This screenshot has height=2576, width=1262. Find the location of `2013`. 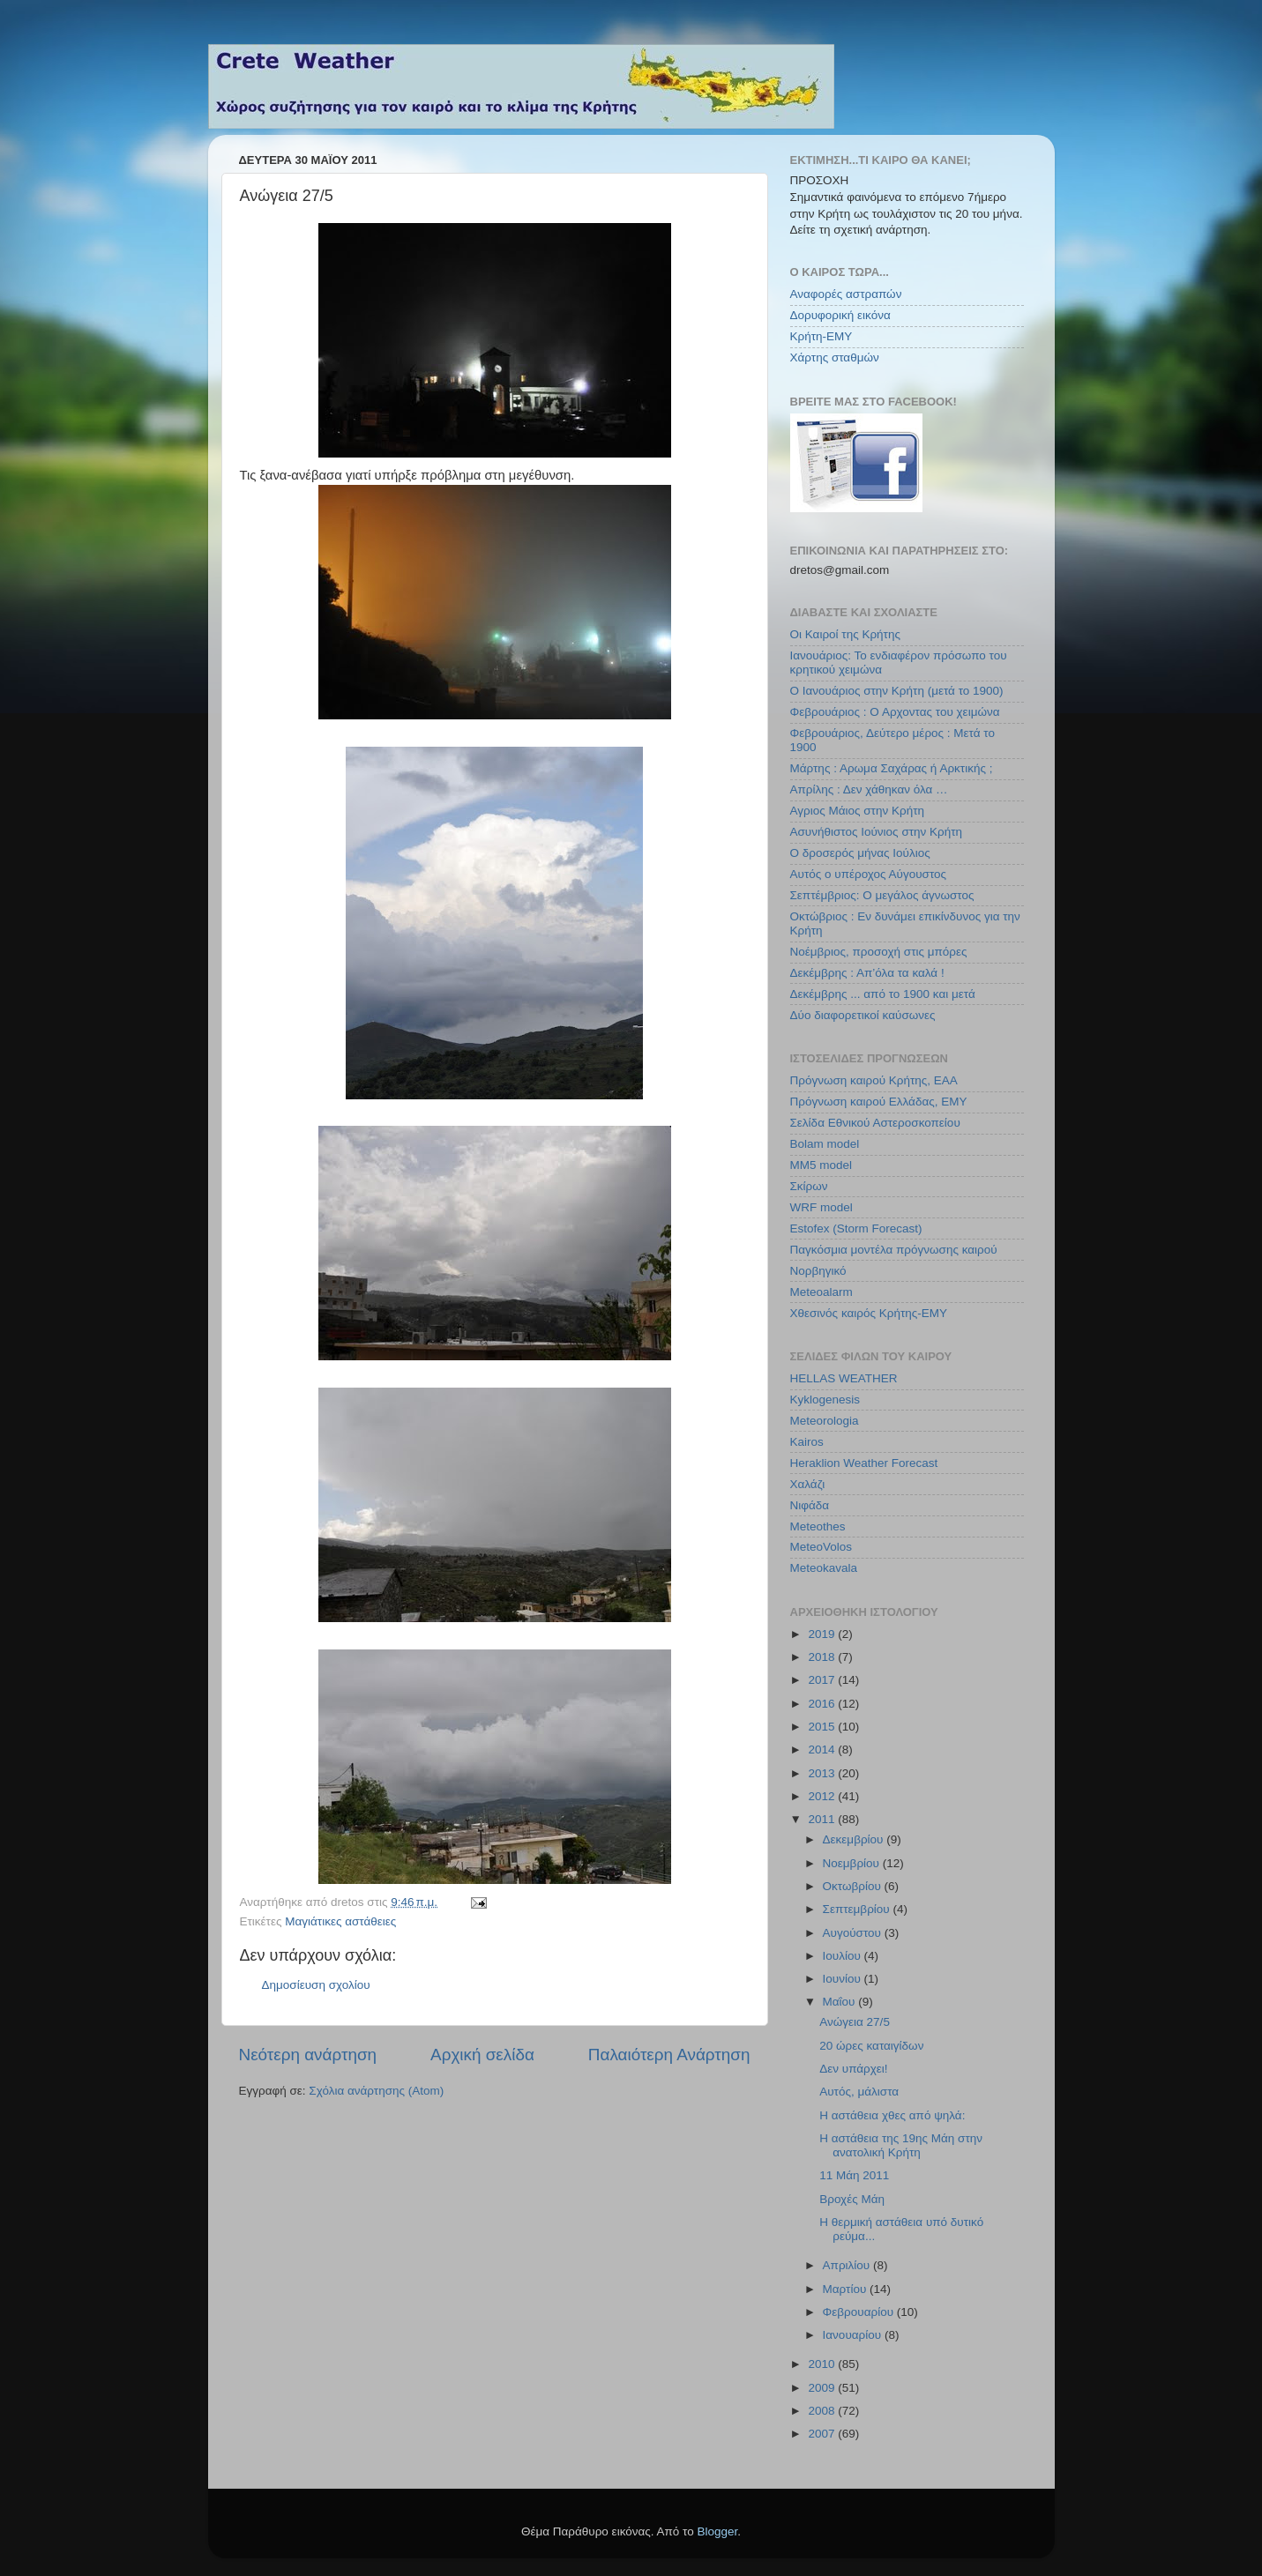

2013 is located at coordinates (823, 1773).